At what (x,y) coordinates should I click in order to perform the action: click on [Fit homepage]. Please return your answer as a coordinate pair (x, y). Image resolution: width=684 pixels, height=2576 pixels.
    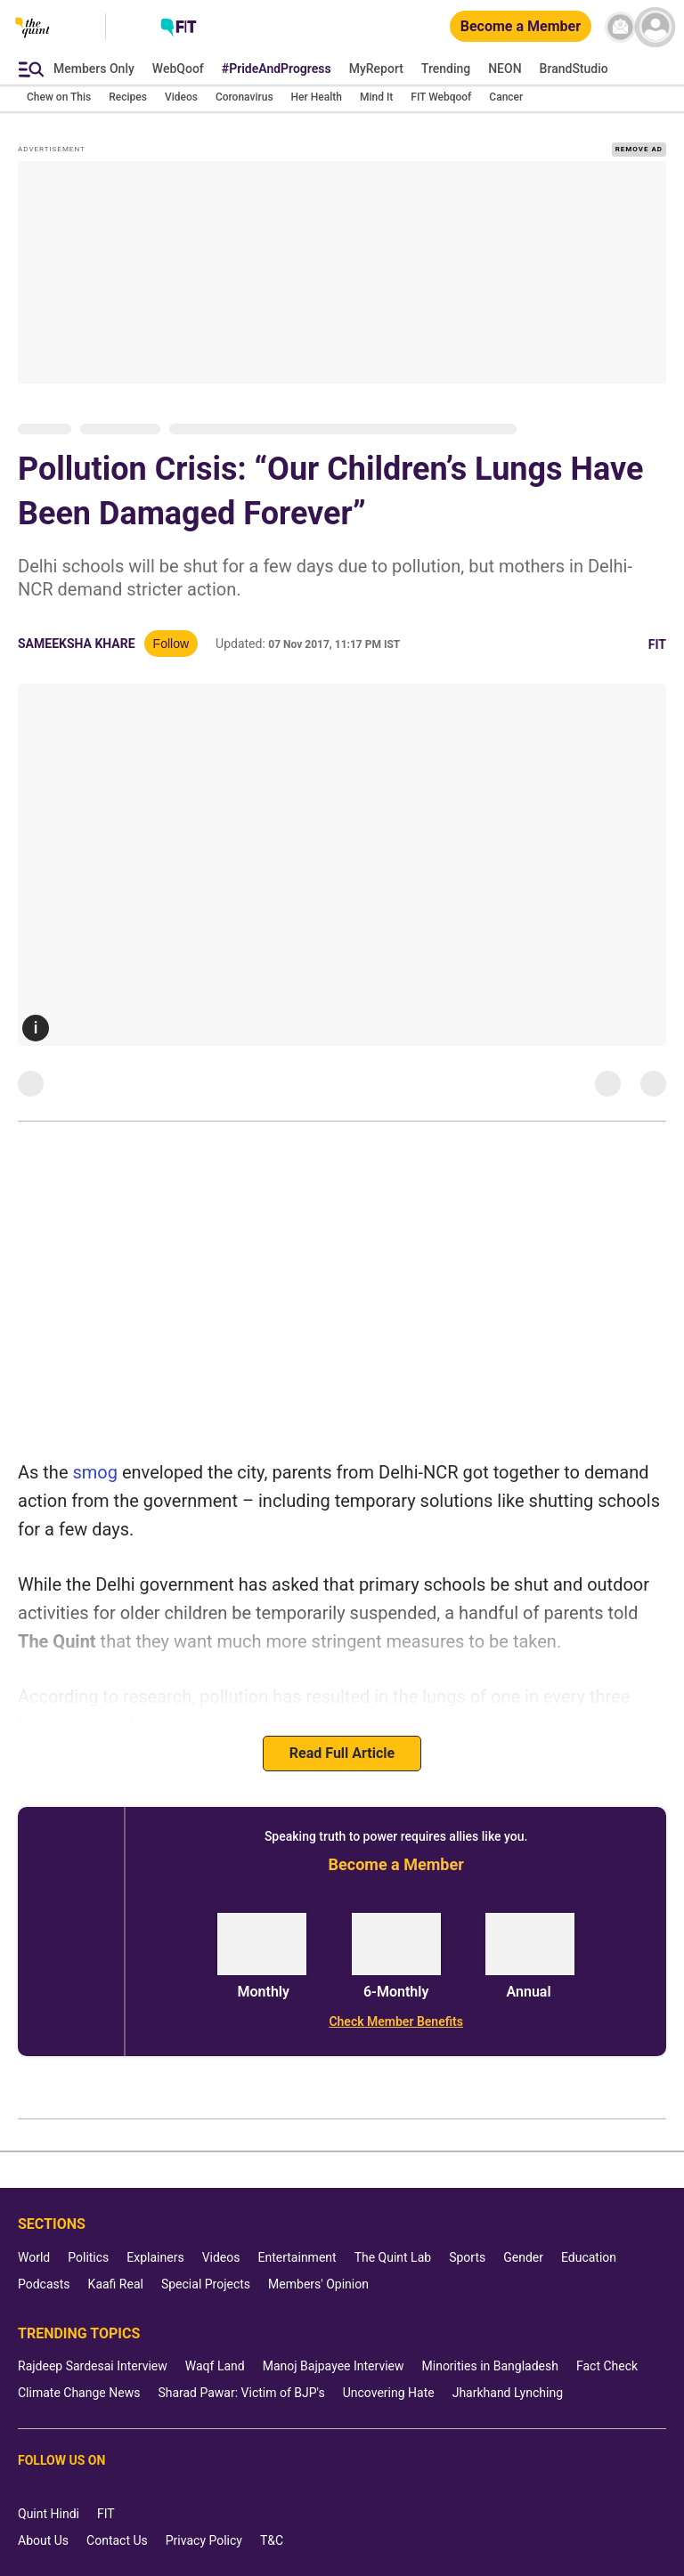
    Looking at the image, I should click on (178, 29).